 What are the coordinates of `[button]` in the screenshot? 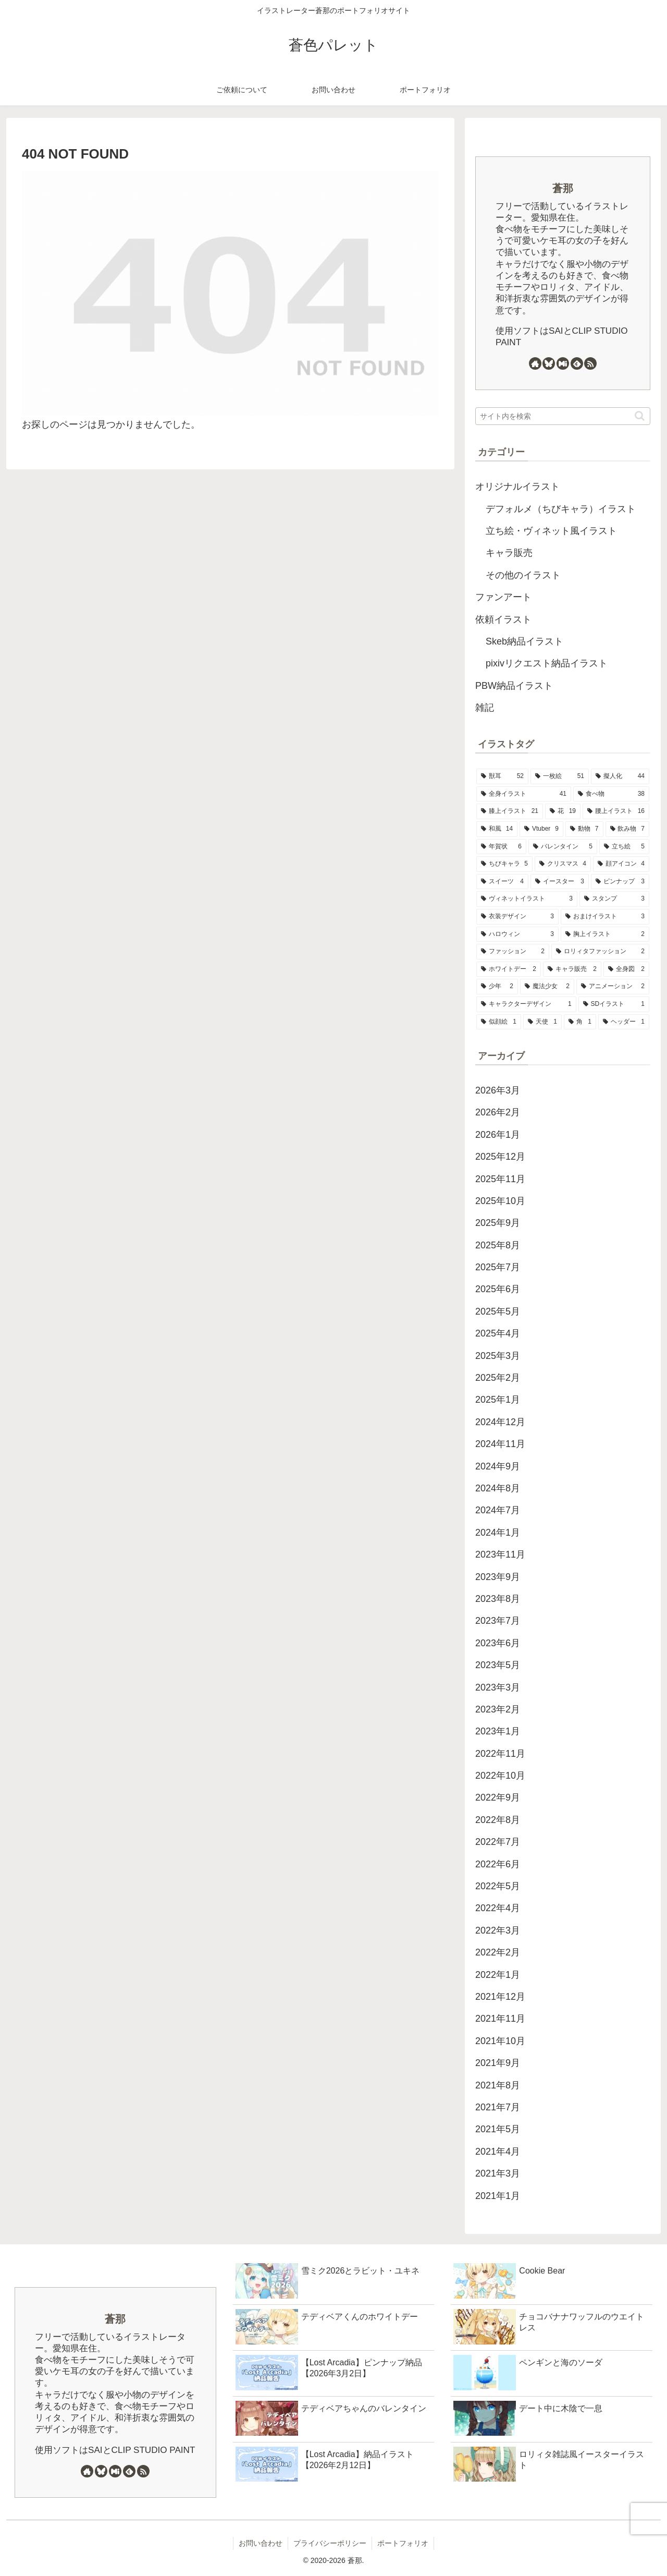 It's located at (640, 416).